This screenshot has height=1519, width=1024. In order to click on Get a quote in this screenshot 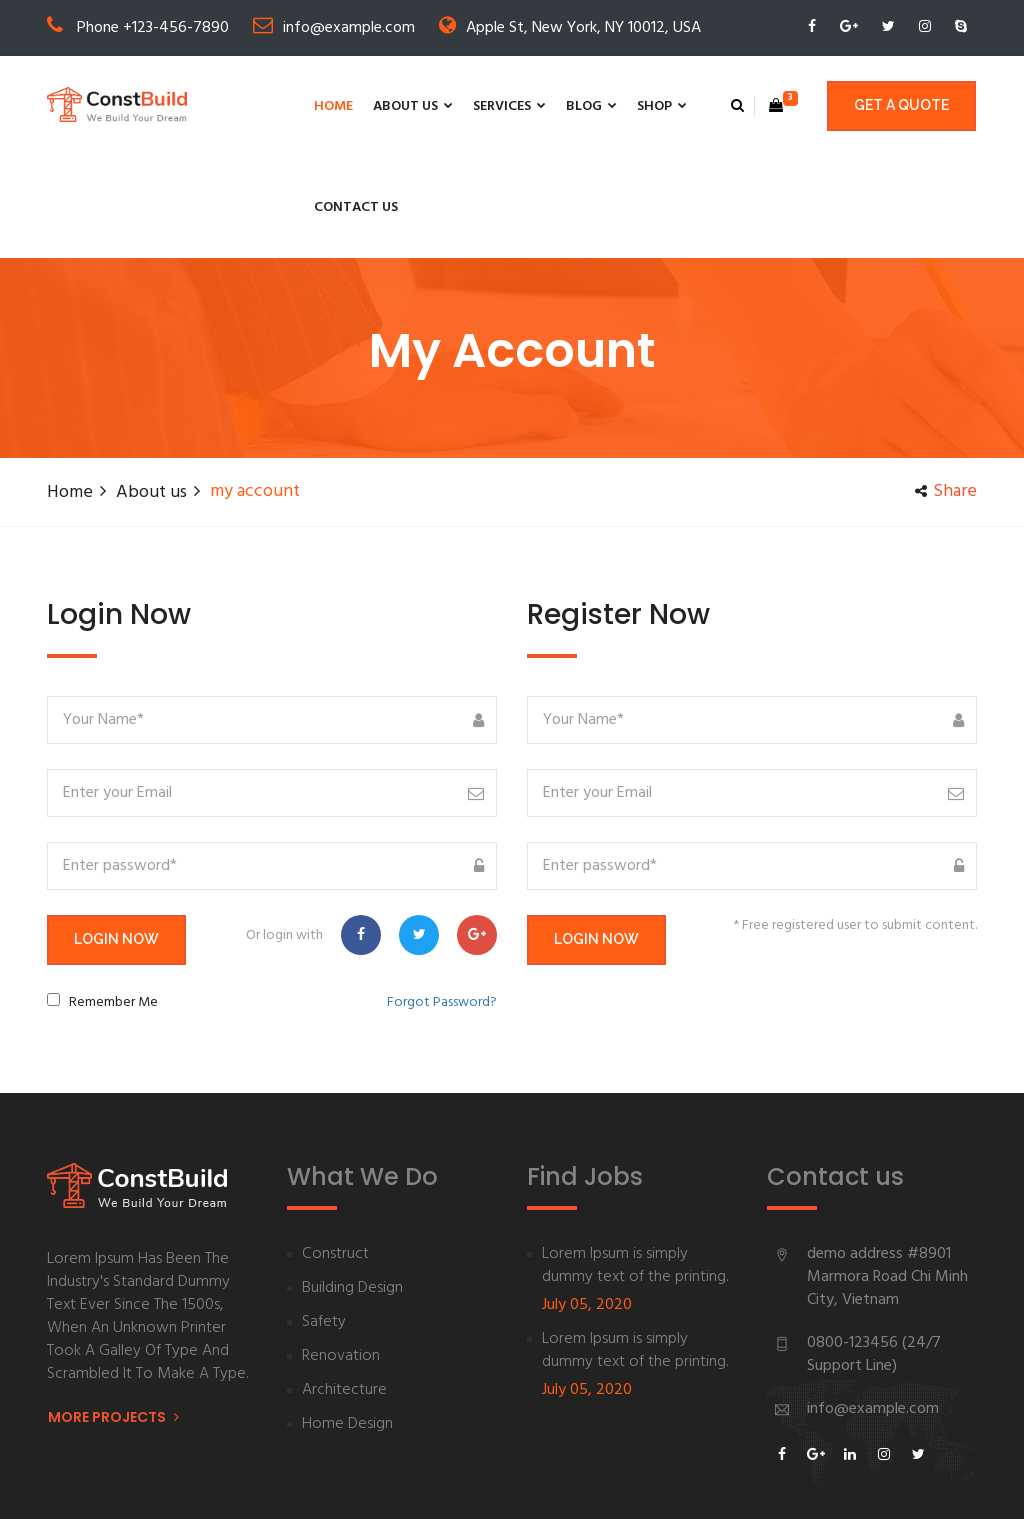, I will do `click(902, 106)`.